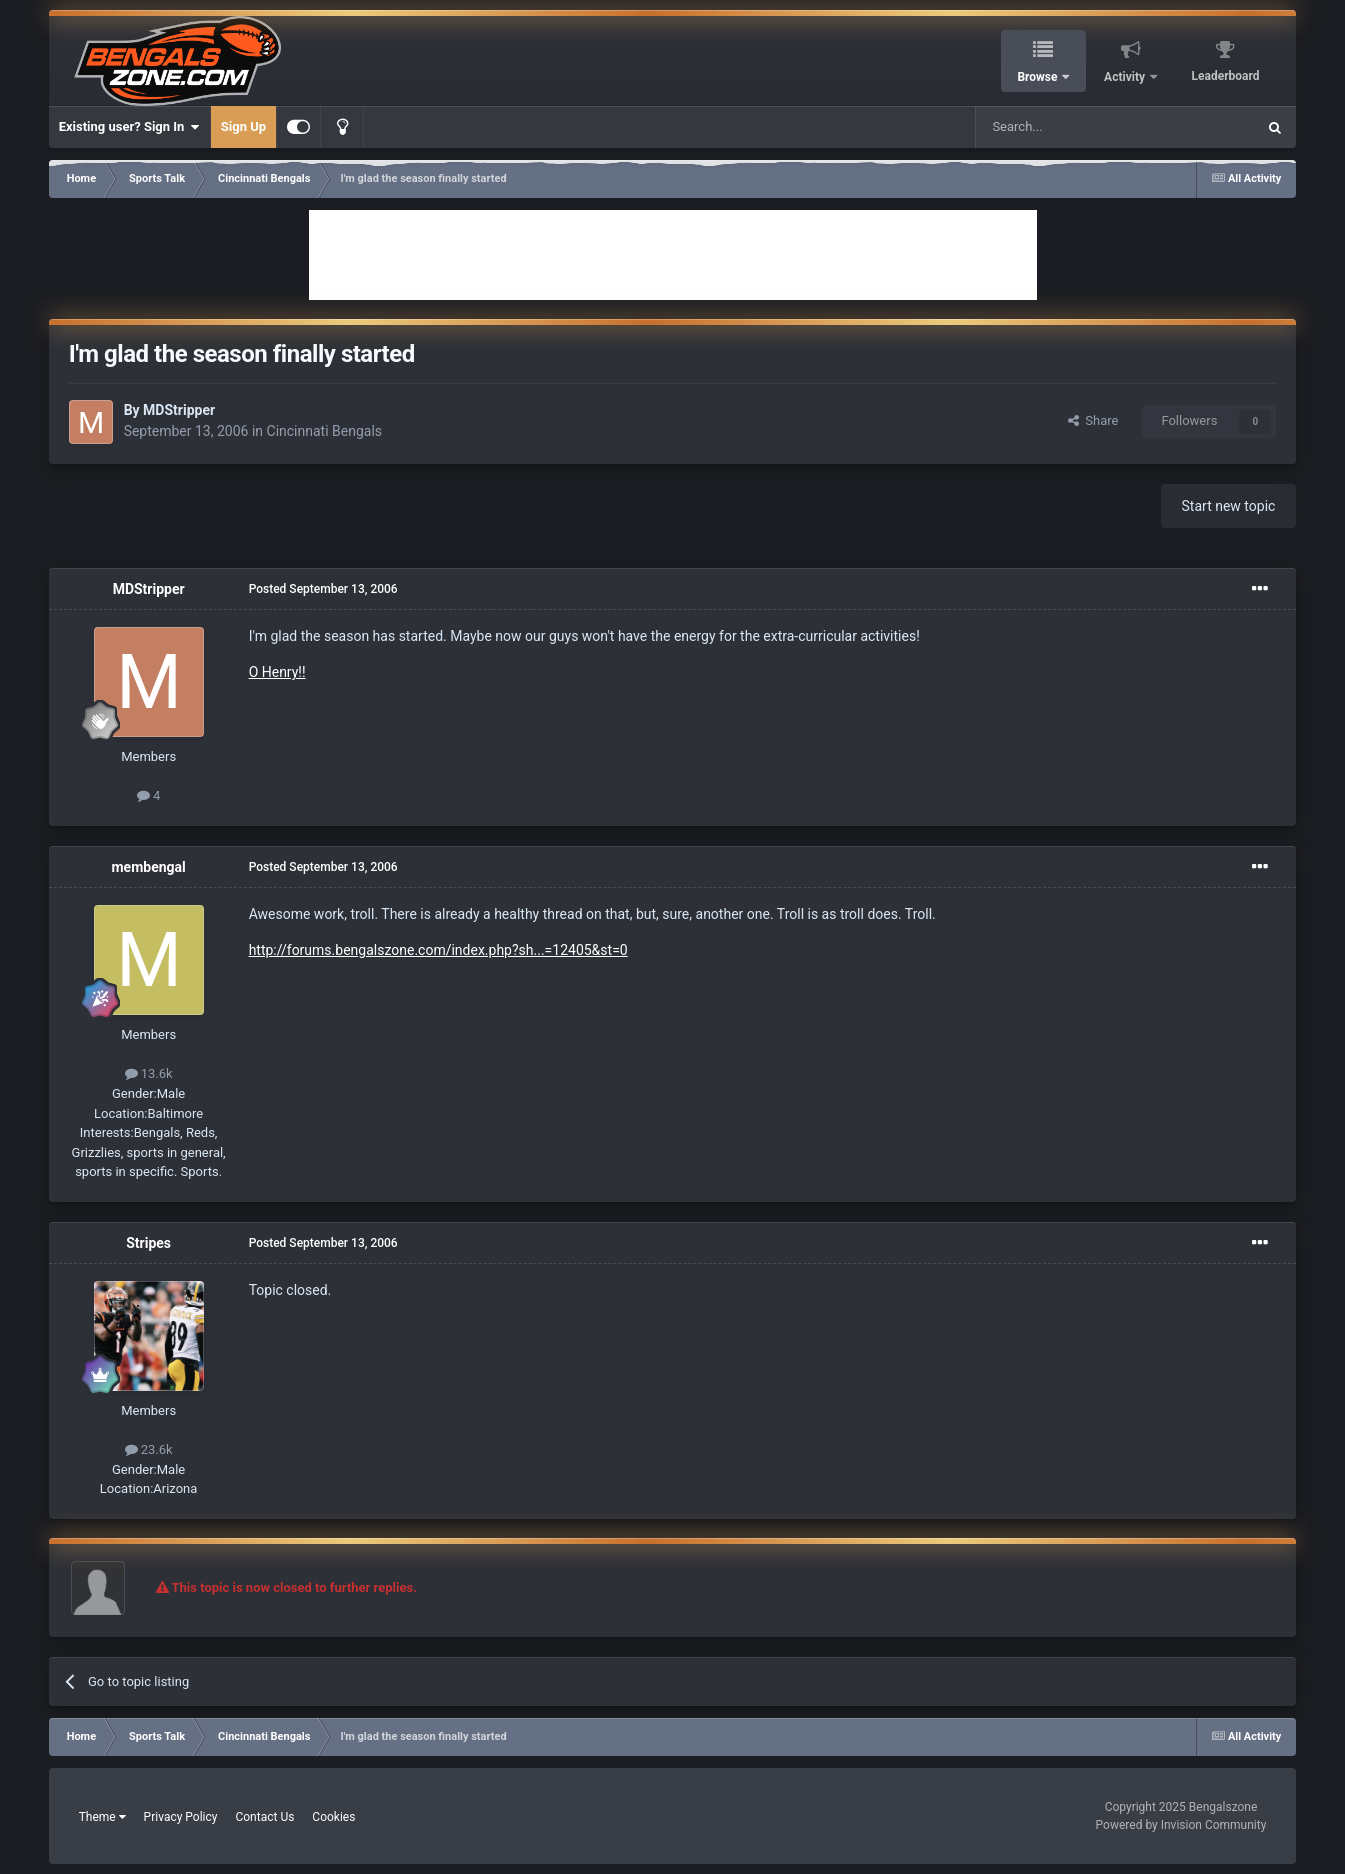  What do you see at coordinates (148, 1243) in the screenshot?
I see `Stripes` at bounding box center [148, 1243].